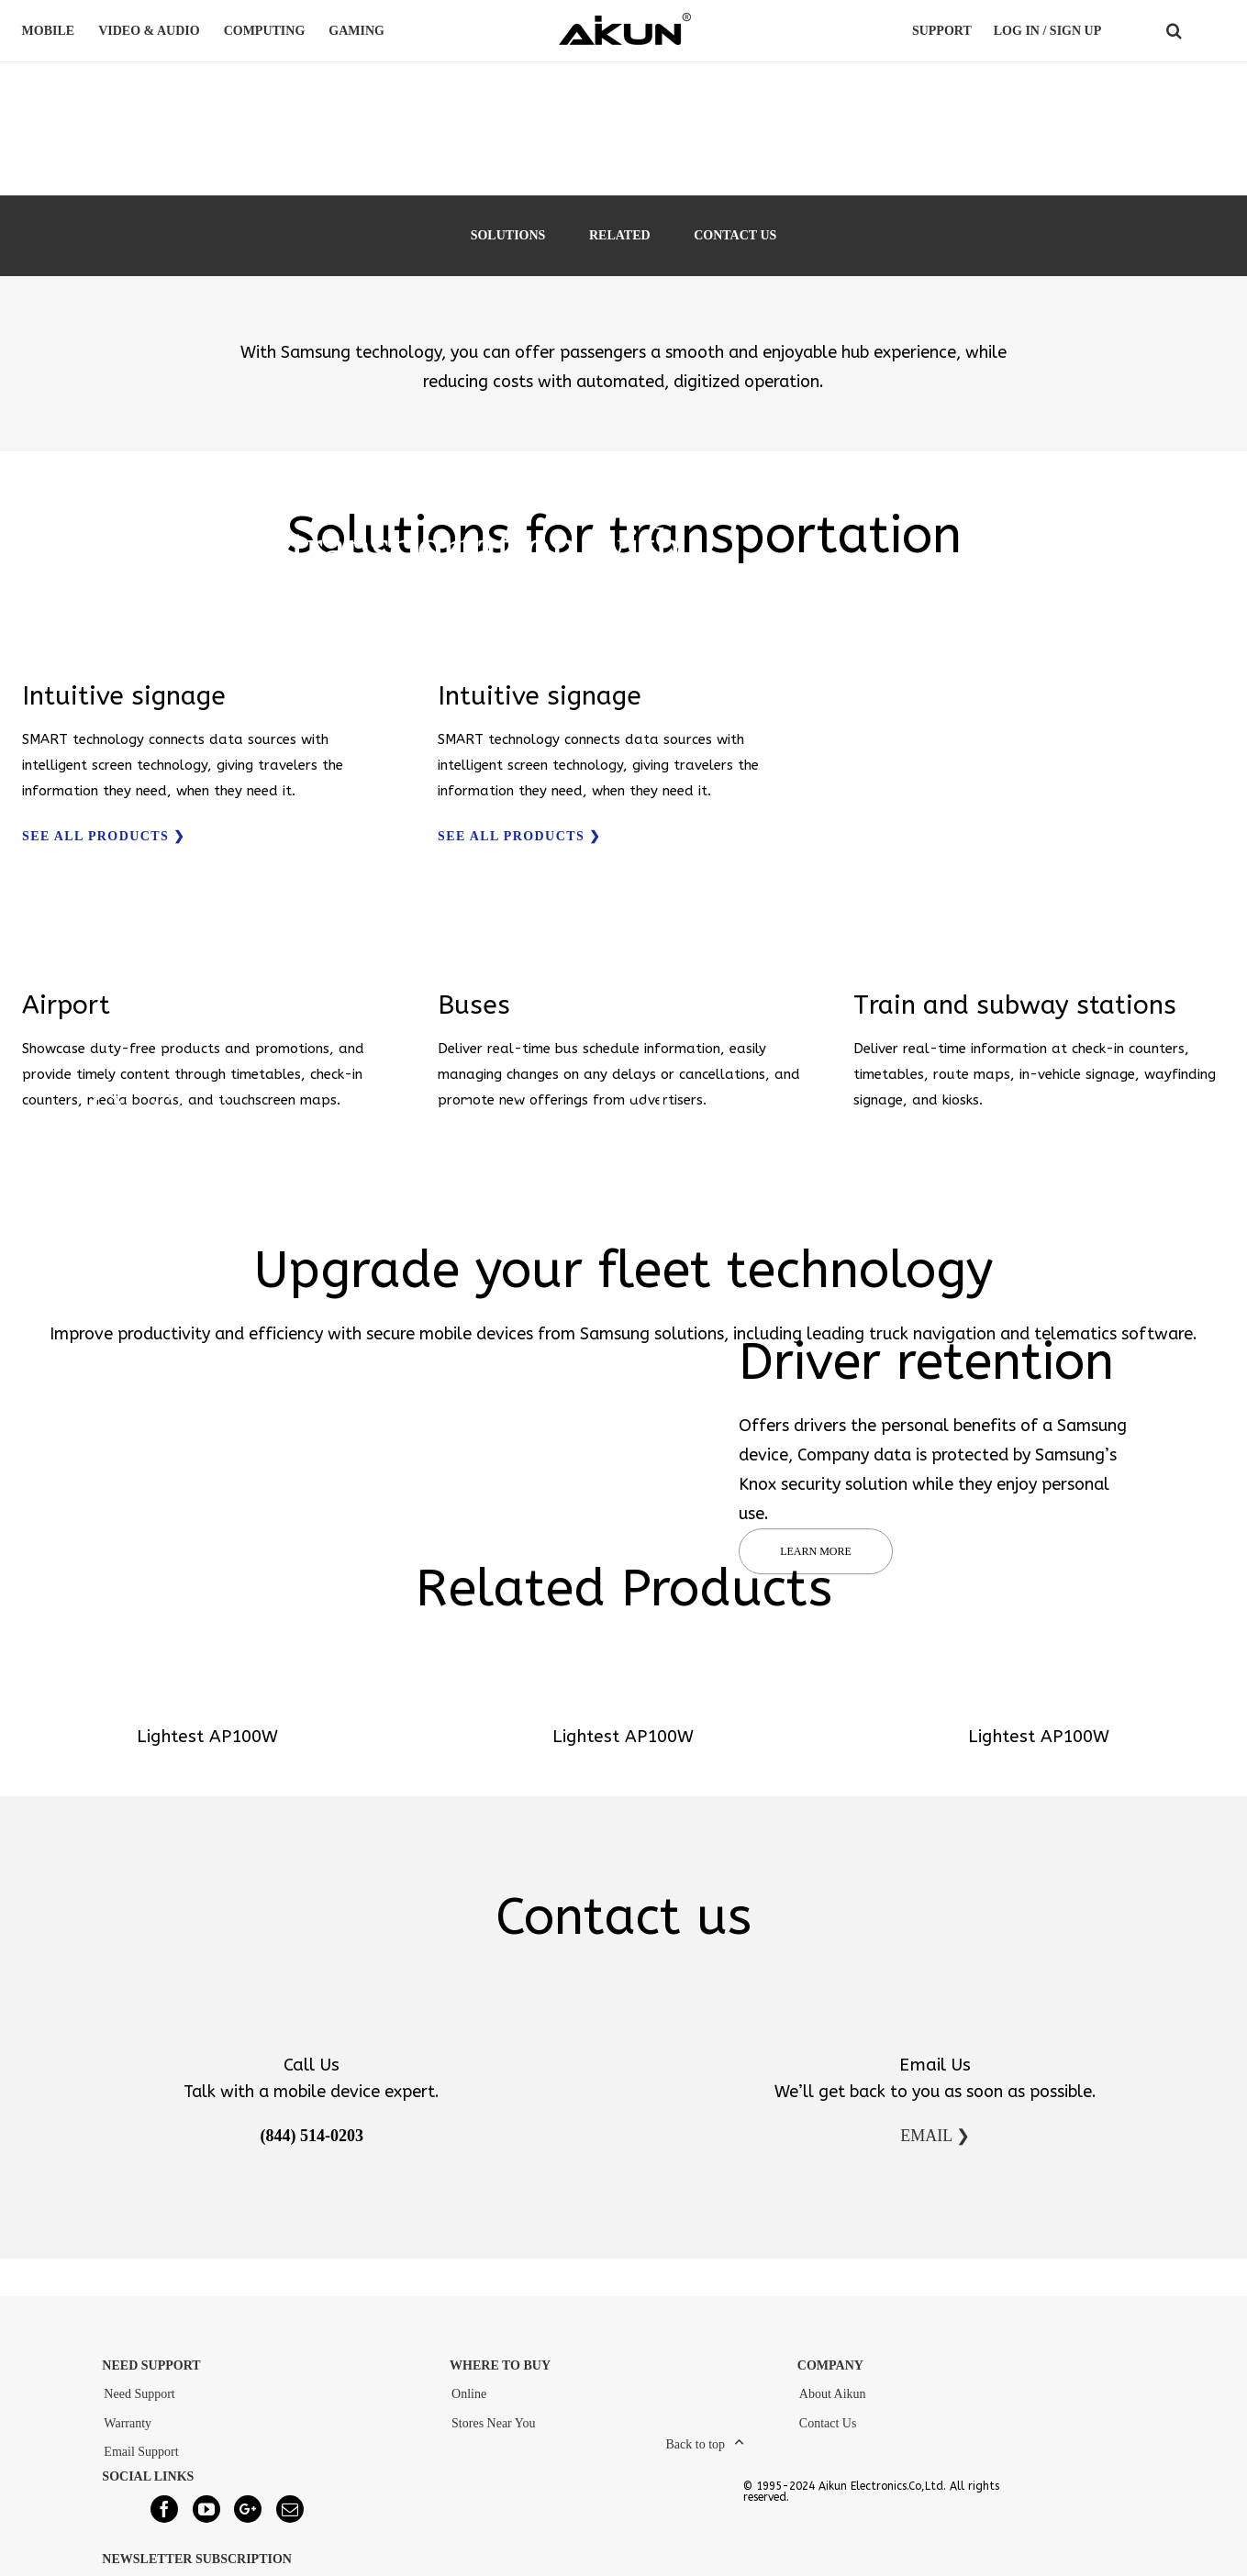  Describe the element at coordinates (139, 2394) in the screenshot. I see `Need Support` at that location.